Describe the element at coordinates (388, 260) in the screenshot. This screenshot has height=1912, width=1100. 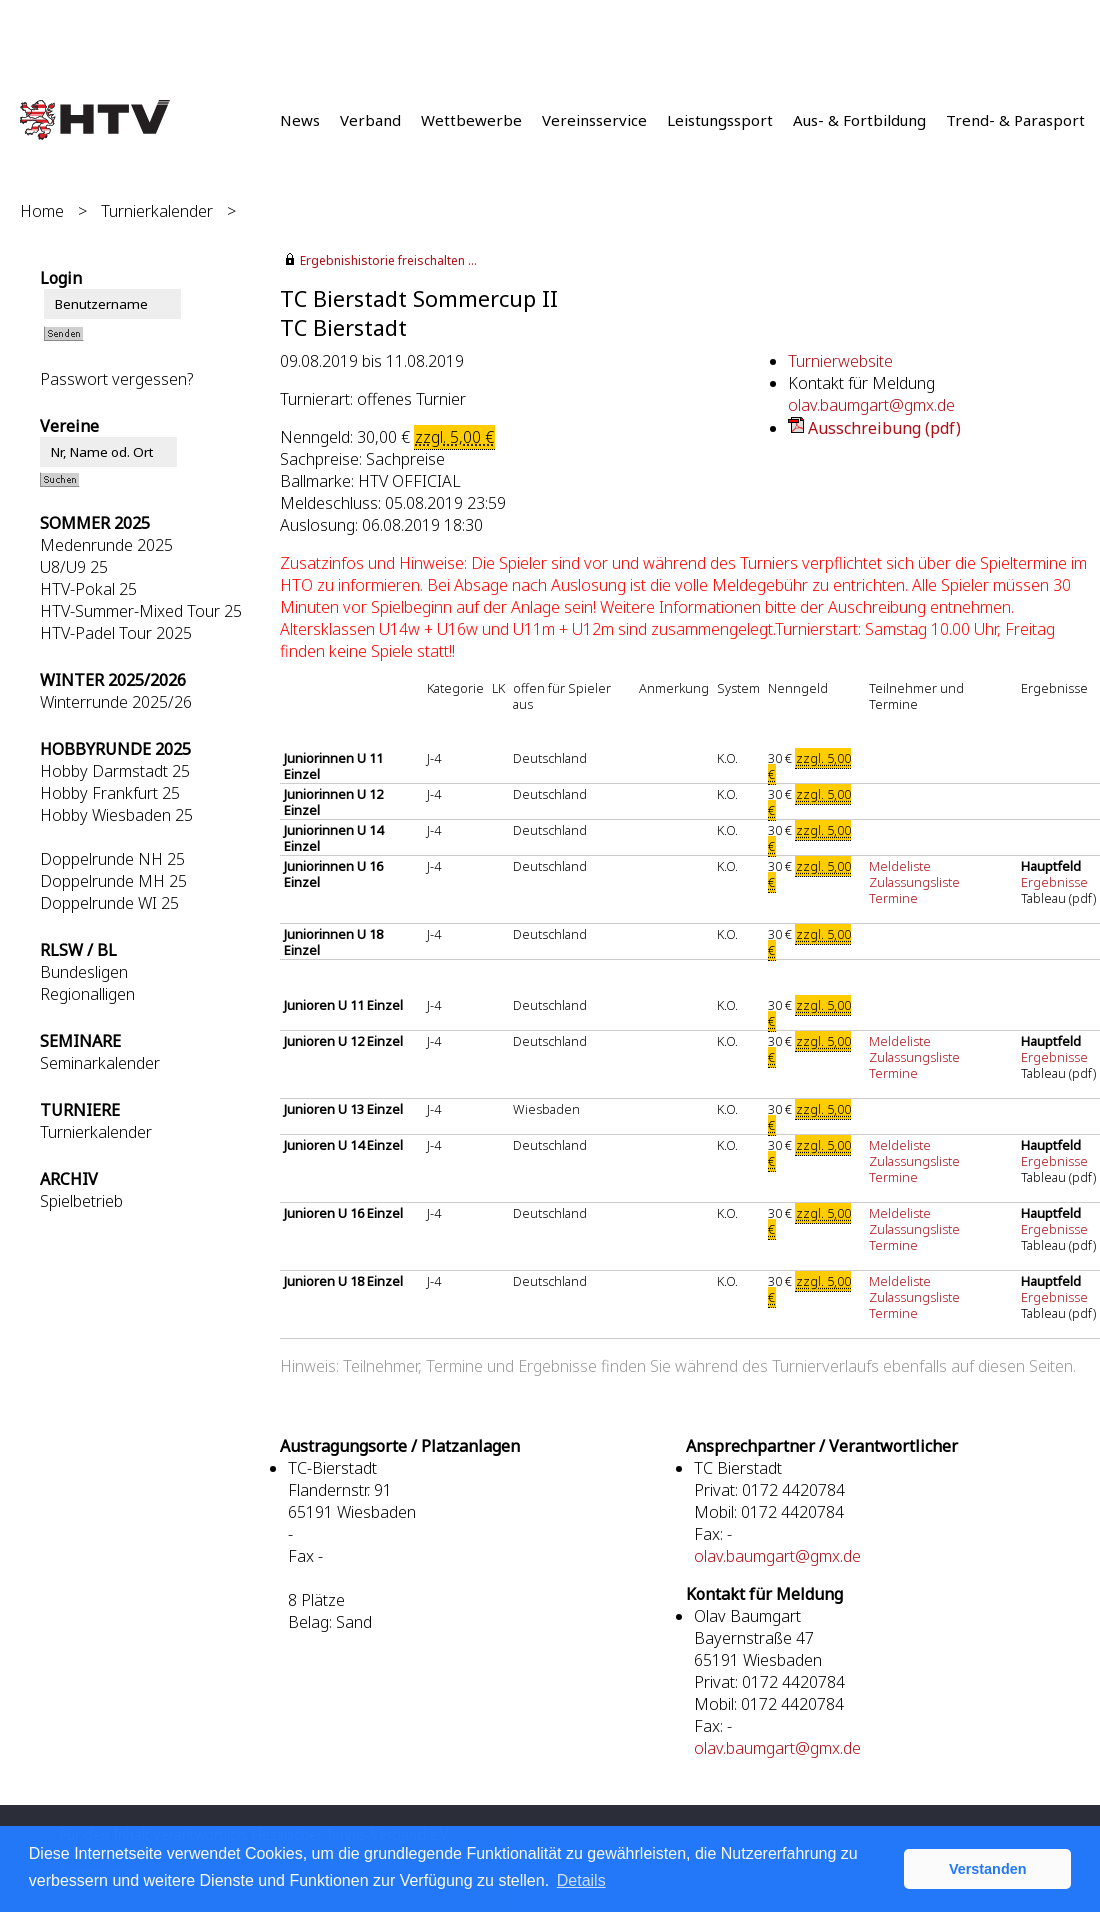
I see `Ergebnishistorie freischalten ...` at that location.